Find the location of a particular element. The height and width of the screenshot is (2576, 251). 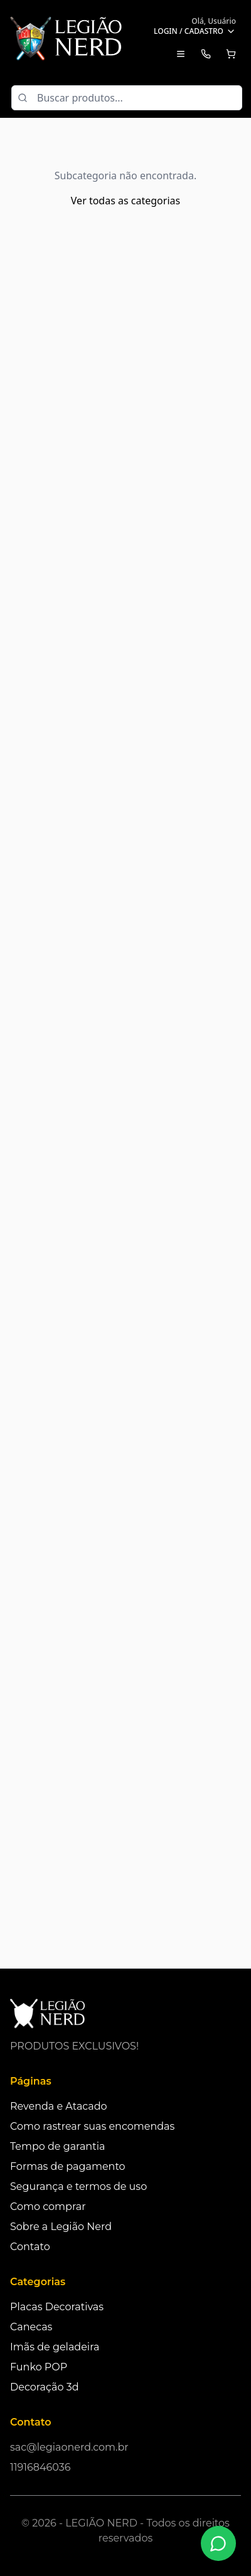

Contato is located at coordinates (30, 2247).